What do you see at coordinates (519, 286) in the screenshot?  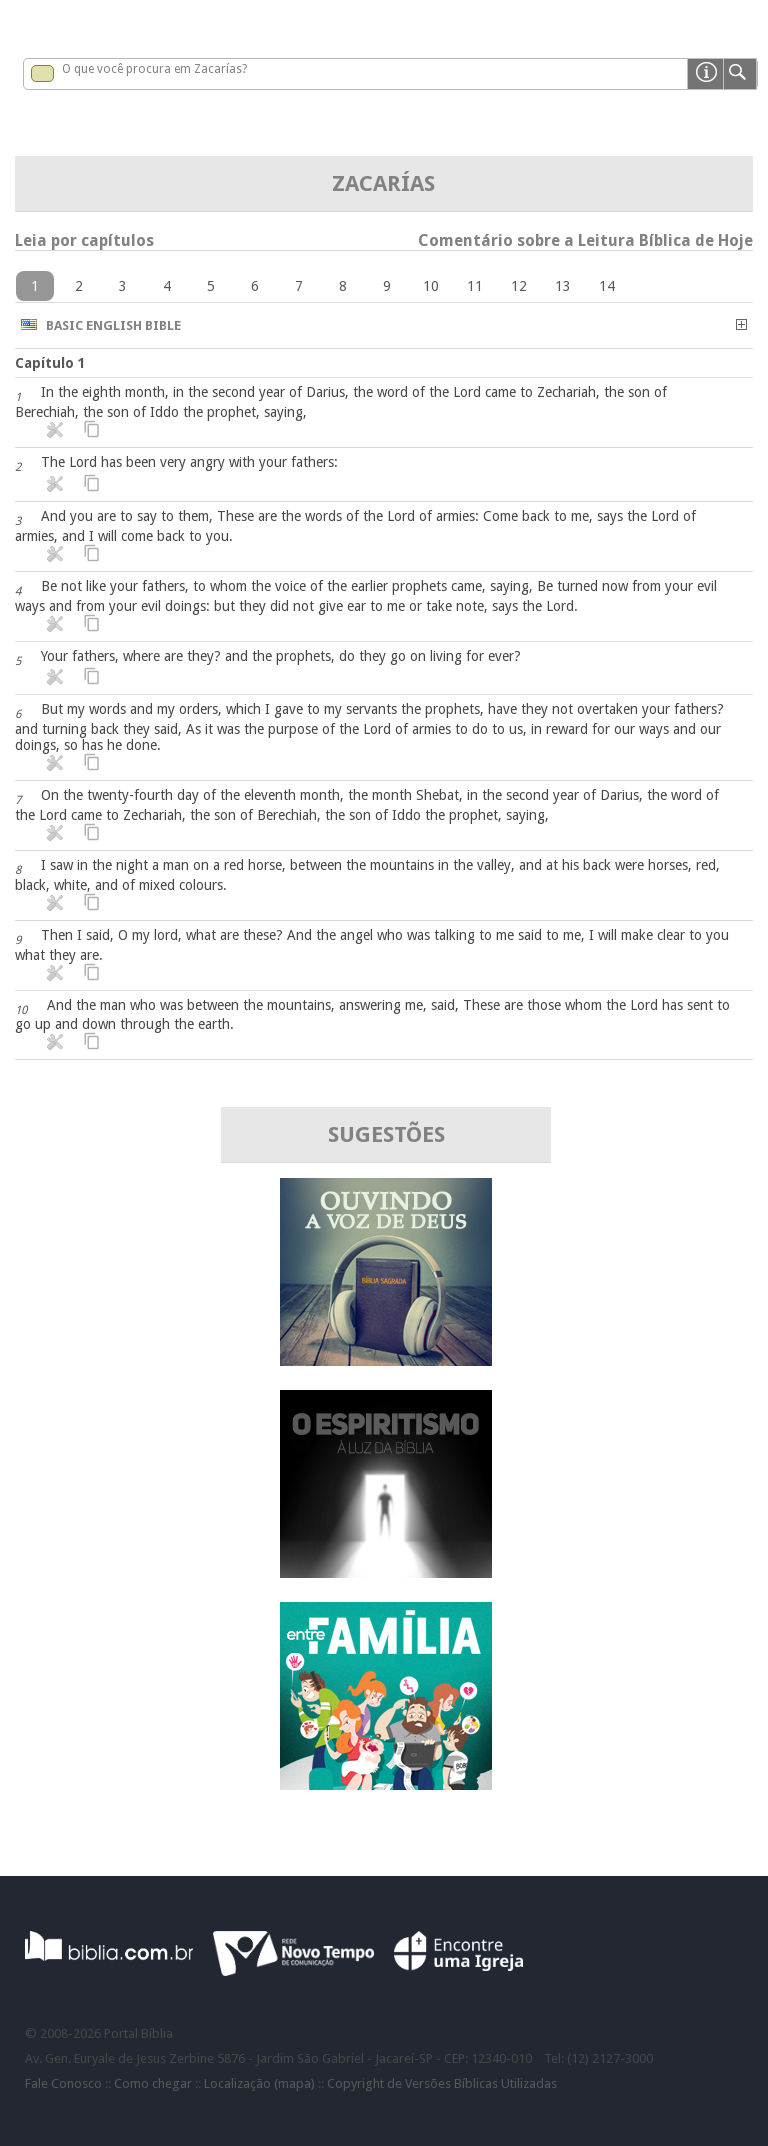 I see `12` at bounding box center [519, 286].